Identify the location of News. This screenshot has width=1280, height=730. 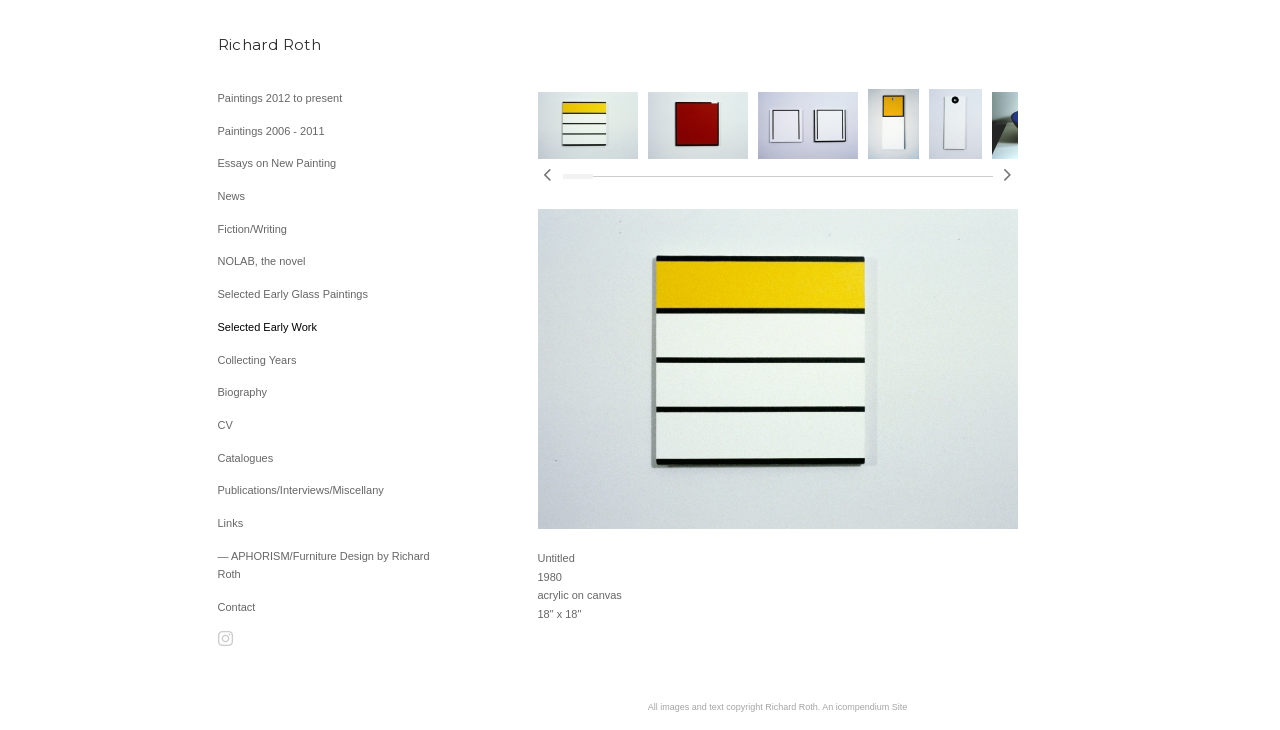
(232, 196).